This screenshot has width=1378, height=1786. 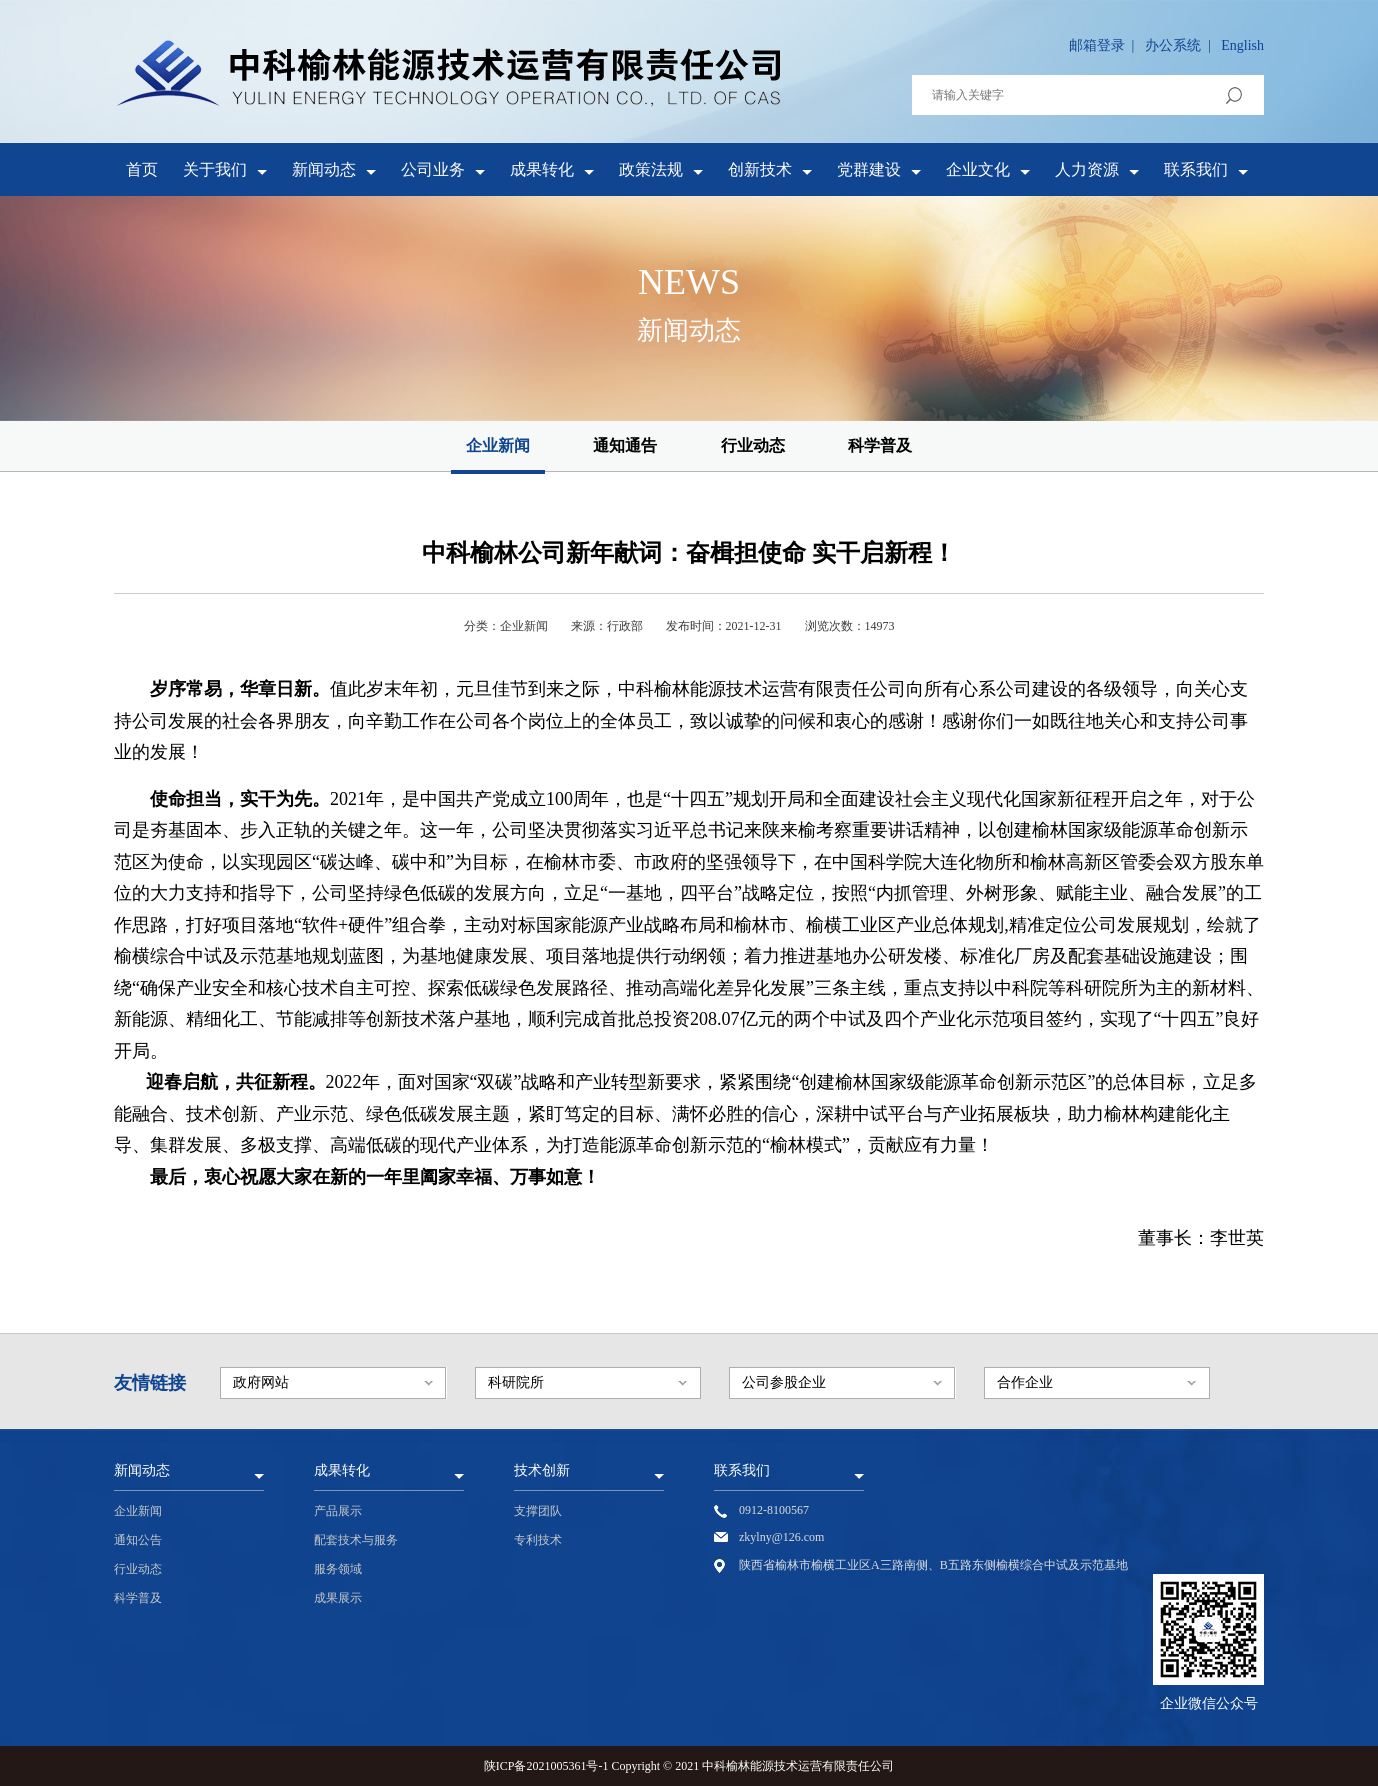 What do you see at coordinates (356, 1540) in the screenshot?
I see `配套技术与服务` at bounding box center [356, 1540].